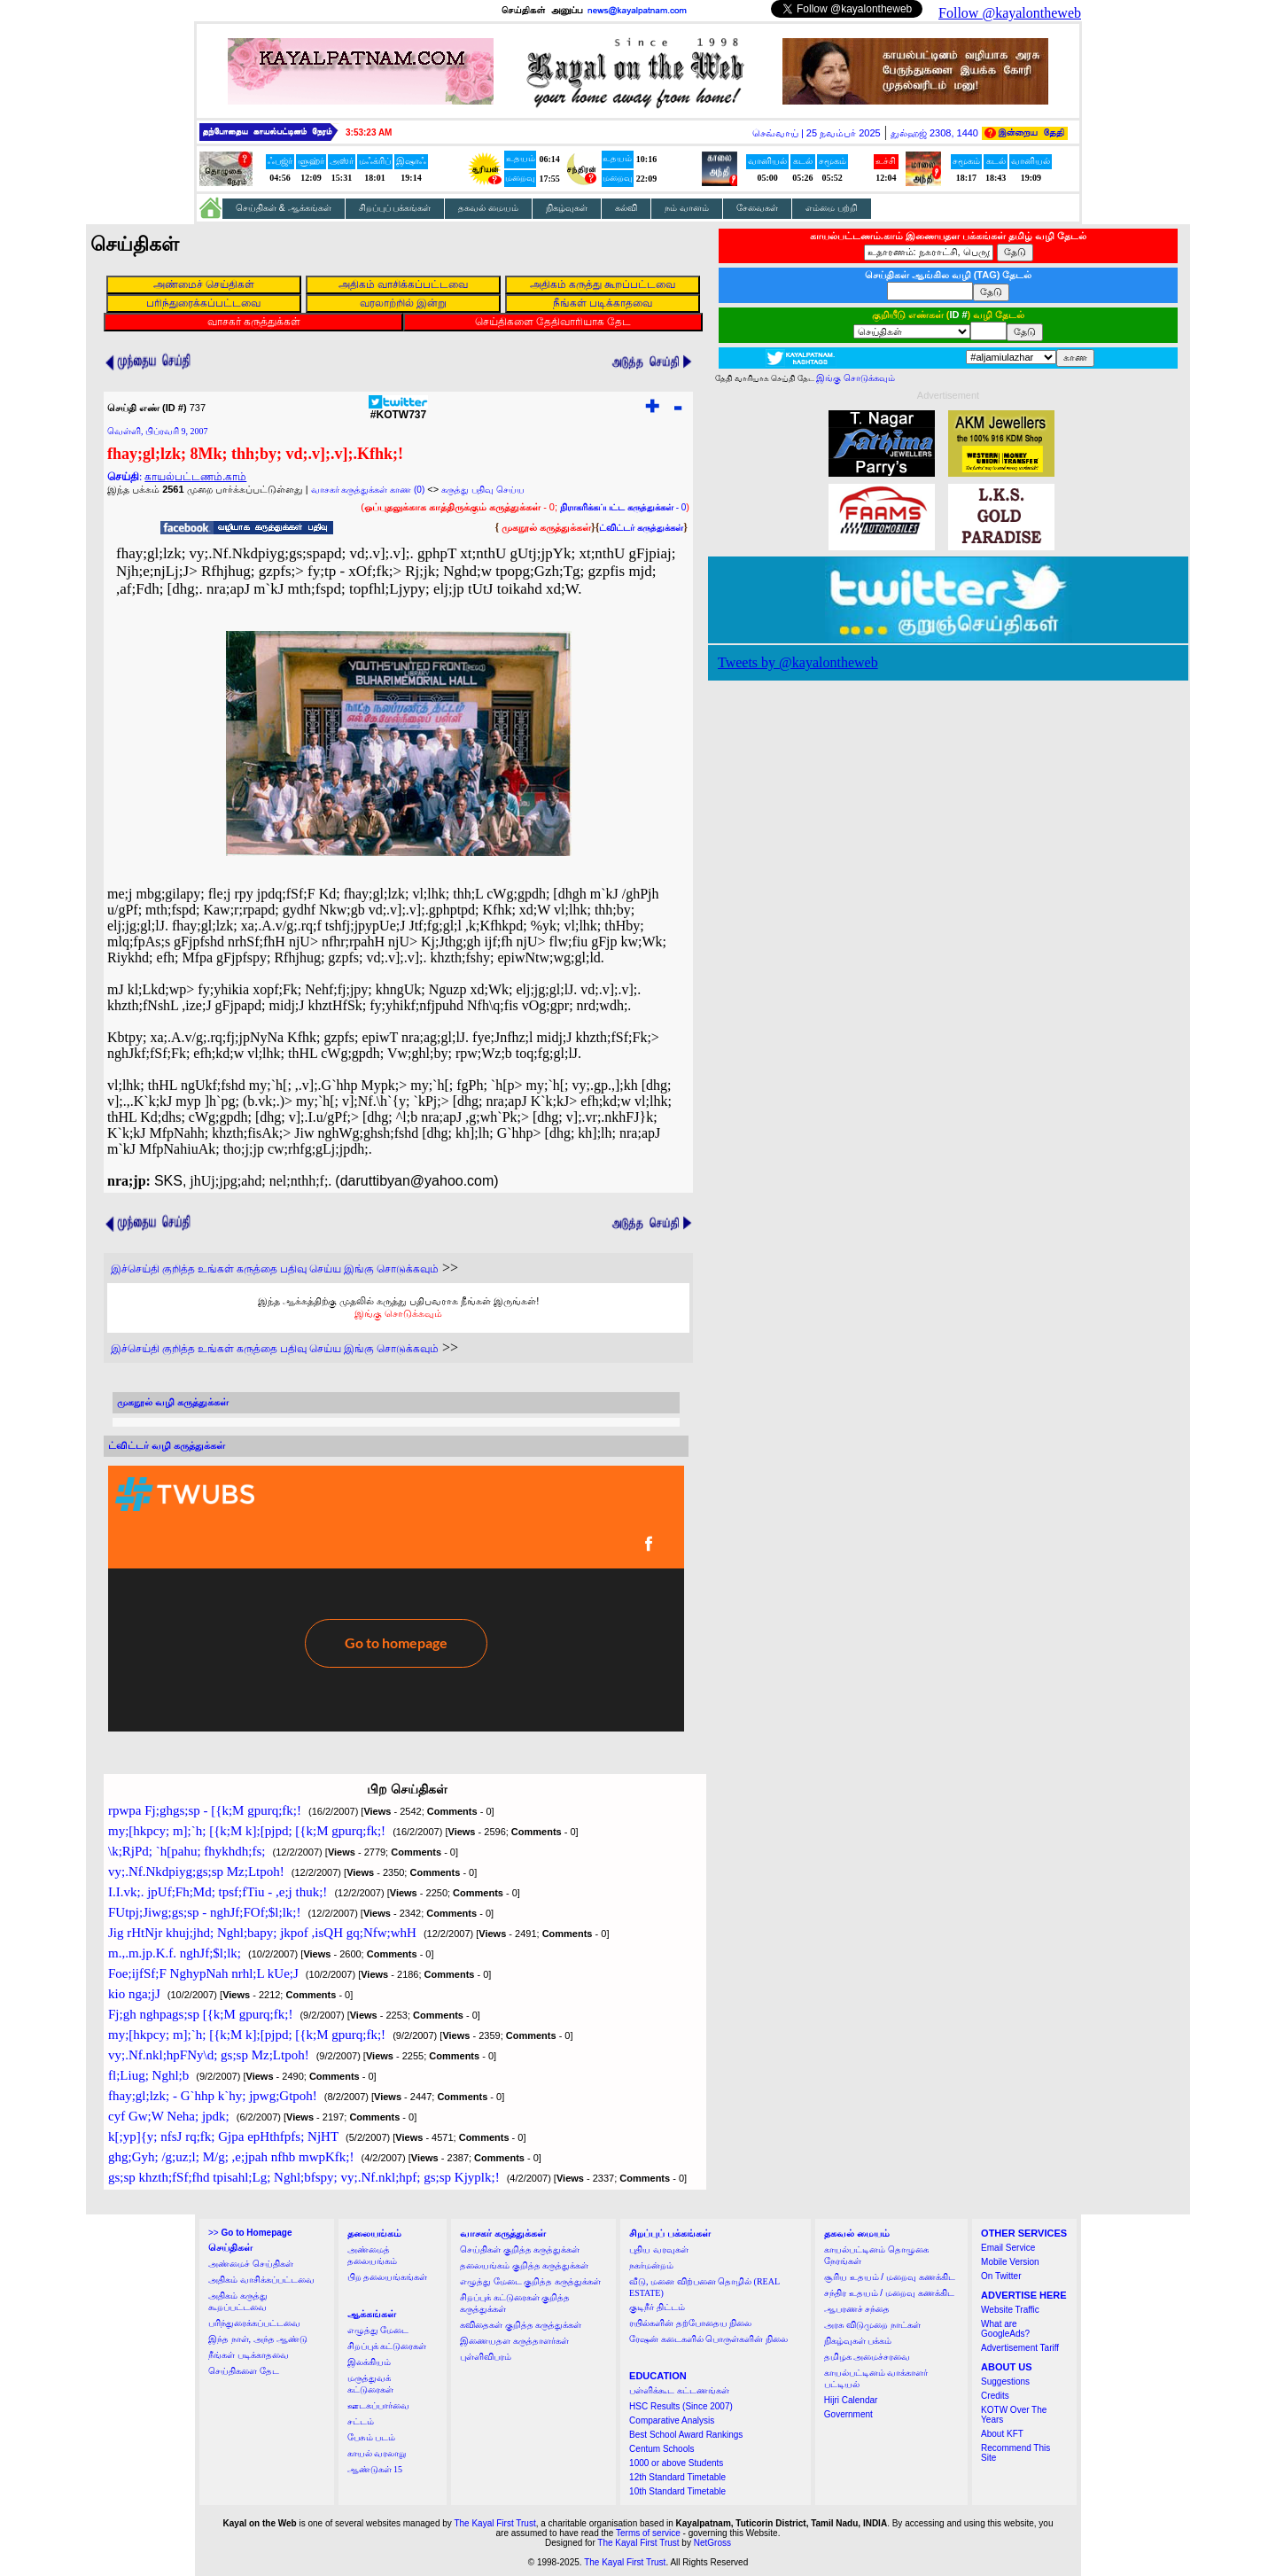  Describe the element at coordinates (243, 2371) in the screenshot. I see `செய்திகளை தேட` at that location.